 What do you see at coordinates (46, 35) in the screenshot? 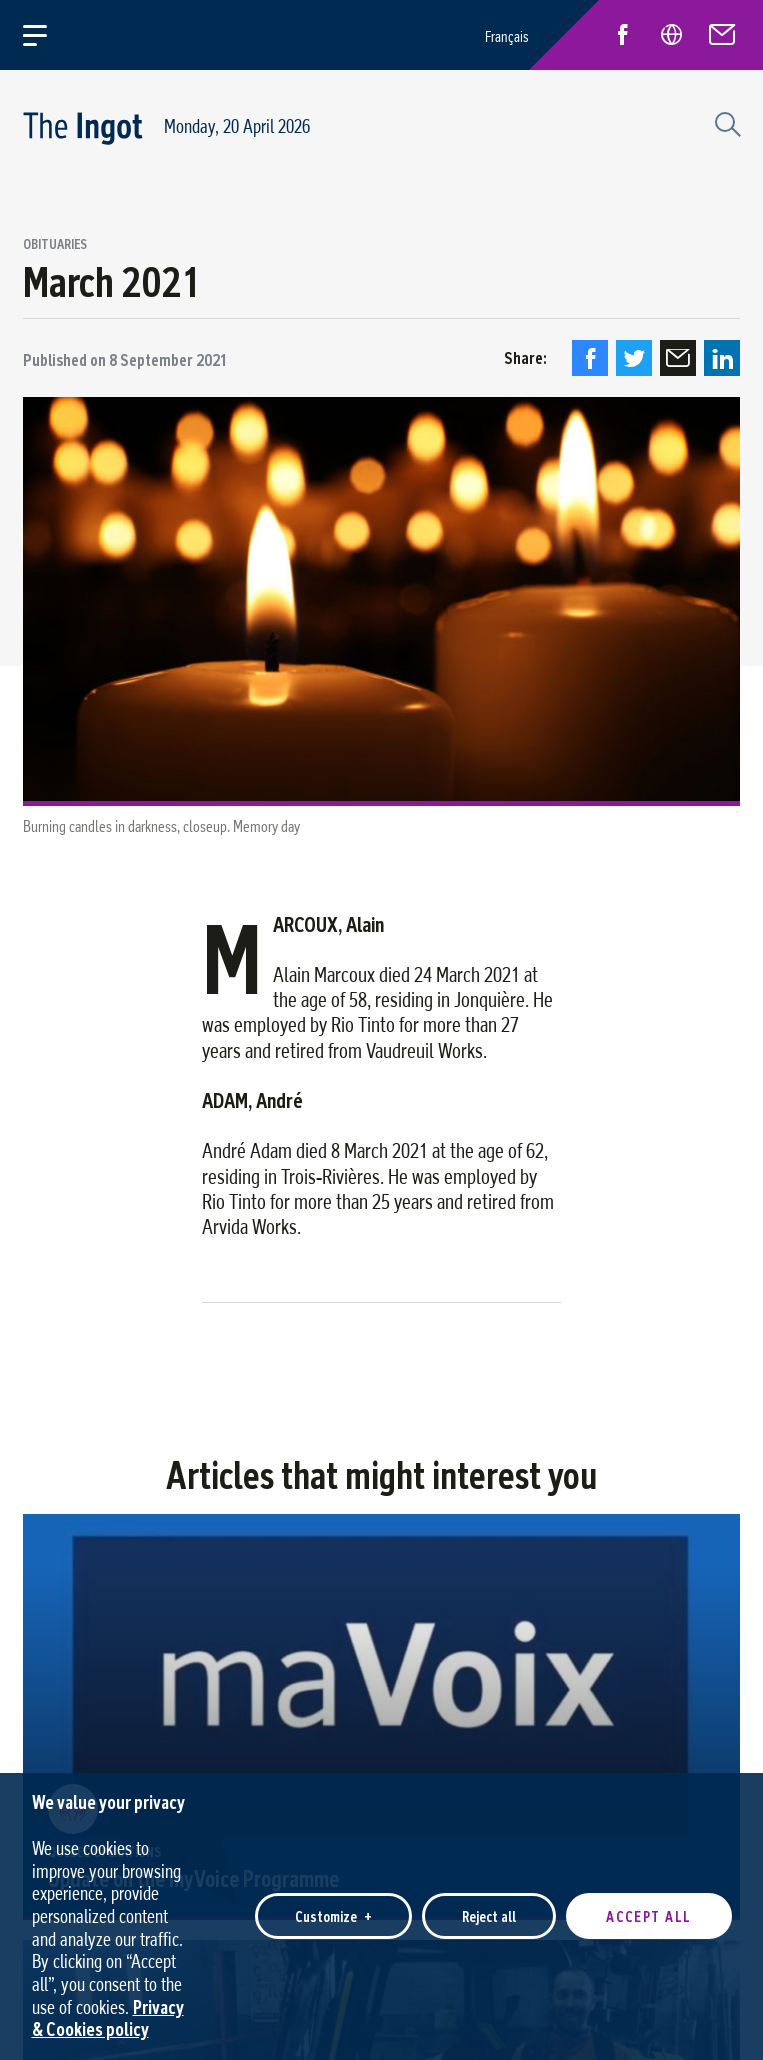
I see `[Open/close main menu]` at bounding box center [46, 35].